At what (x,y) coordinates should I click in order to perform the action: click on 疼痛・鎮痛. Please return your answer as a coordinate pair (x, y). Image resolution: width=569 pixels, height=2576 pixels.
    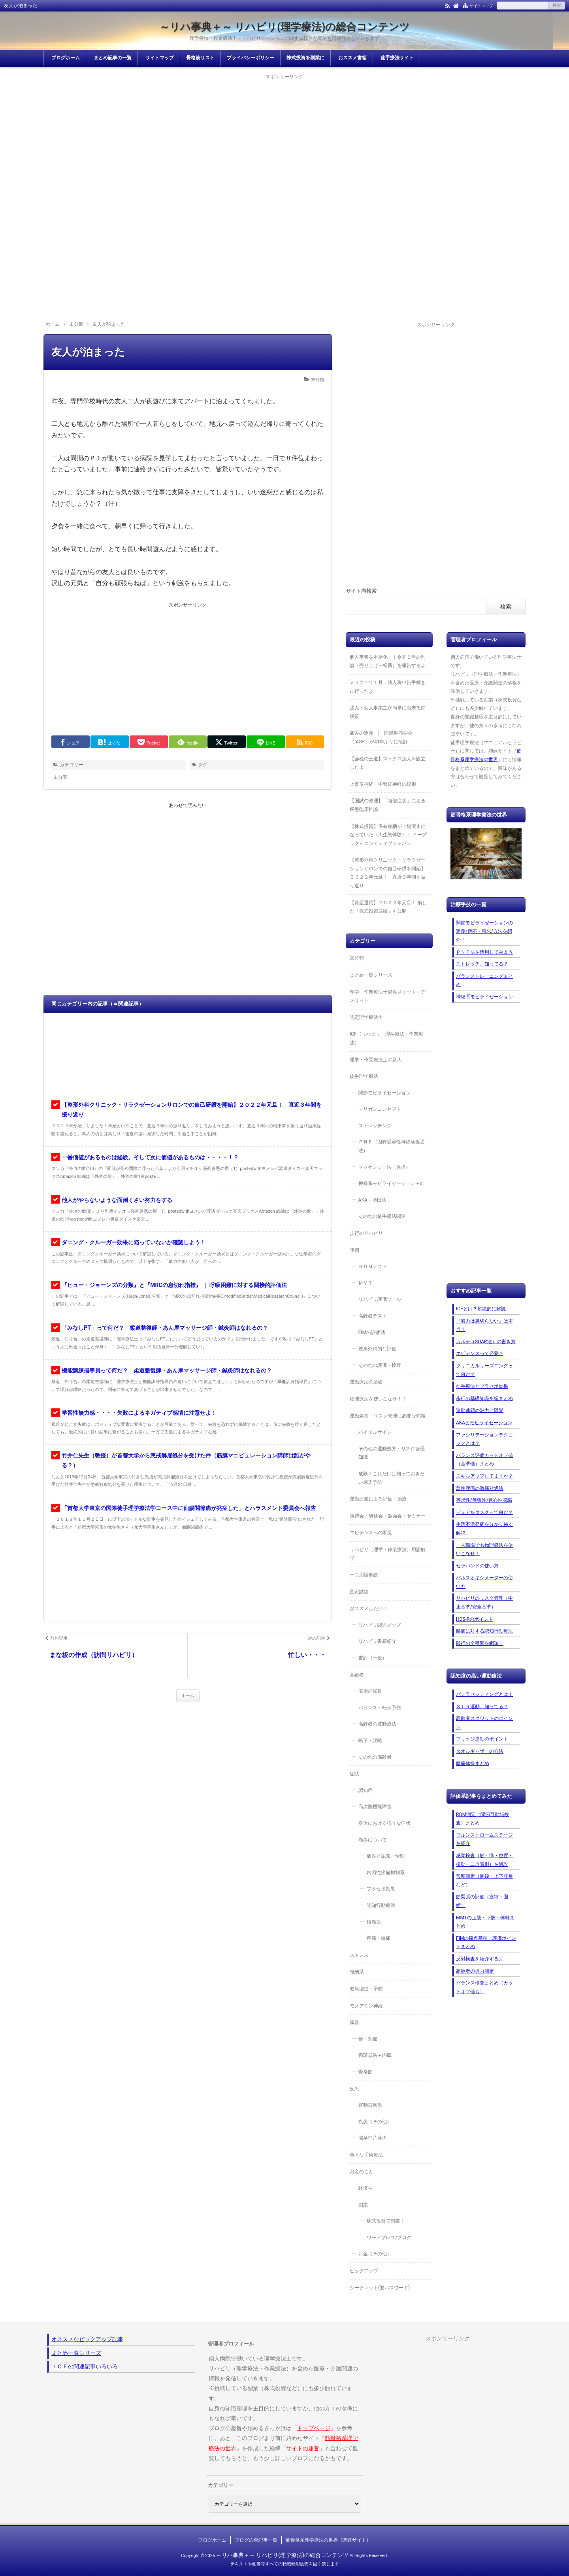
    Looking at the image, I should click on (378, 1938).